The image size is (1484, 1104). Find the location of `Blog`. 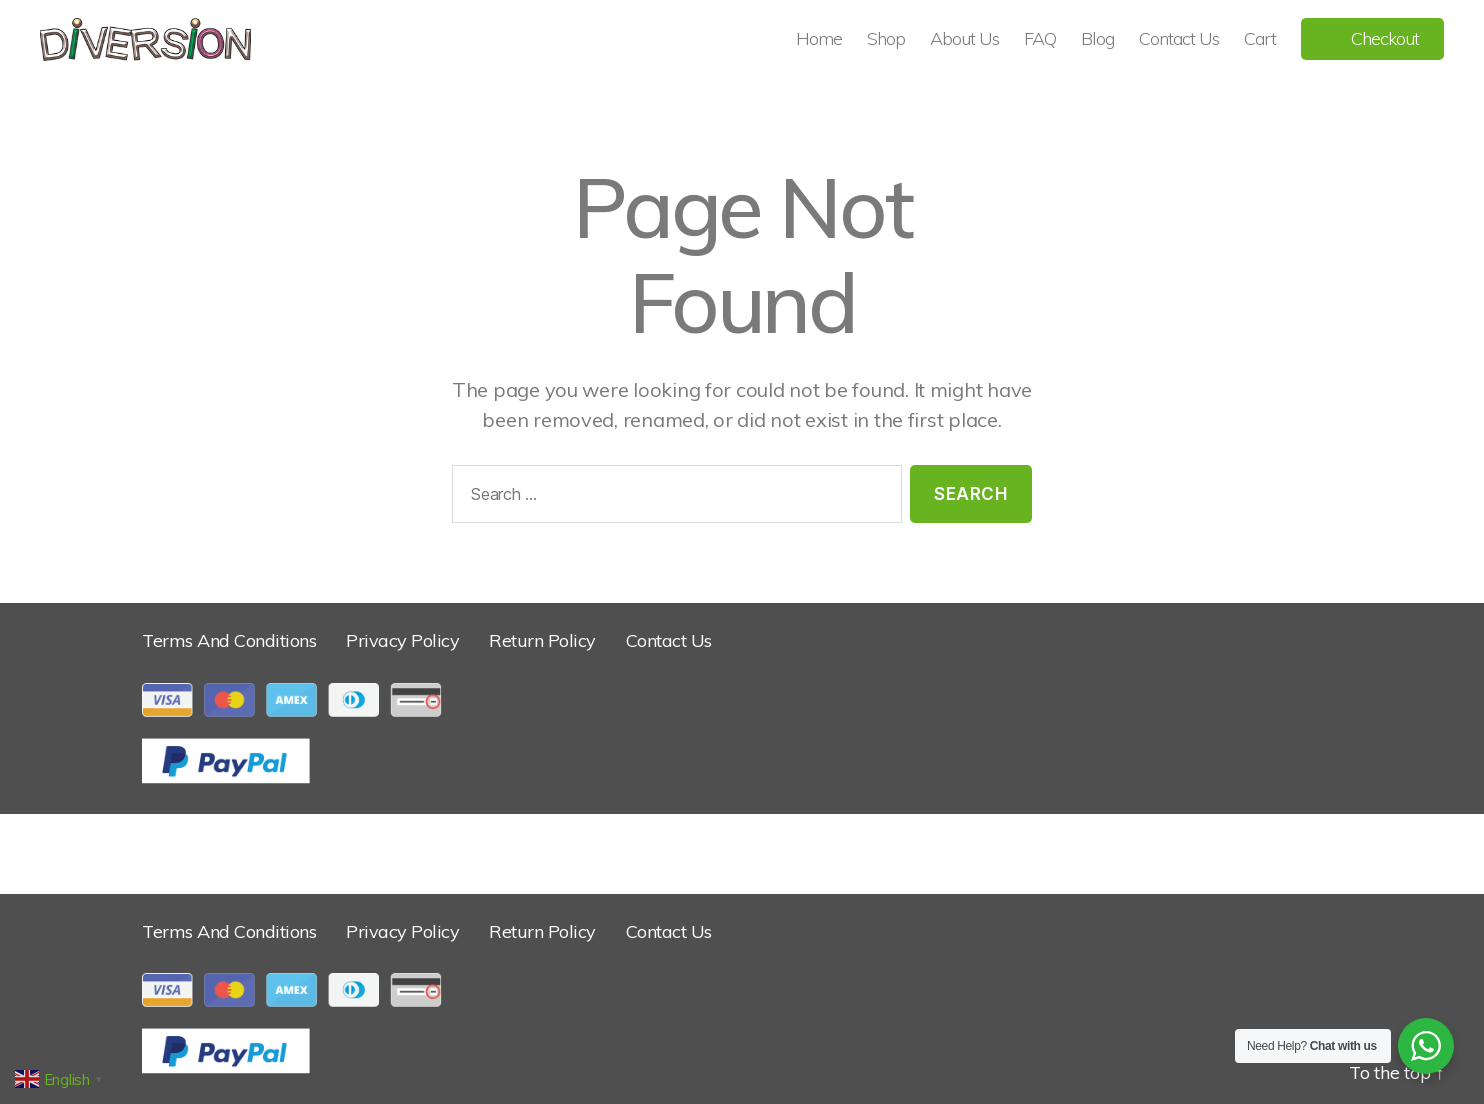

Blog is located at coordinates (1097, 38).